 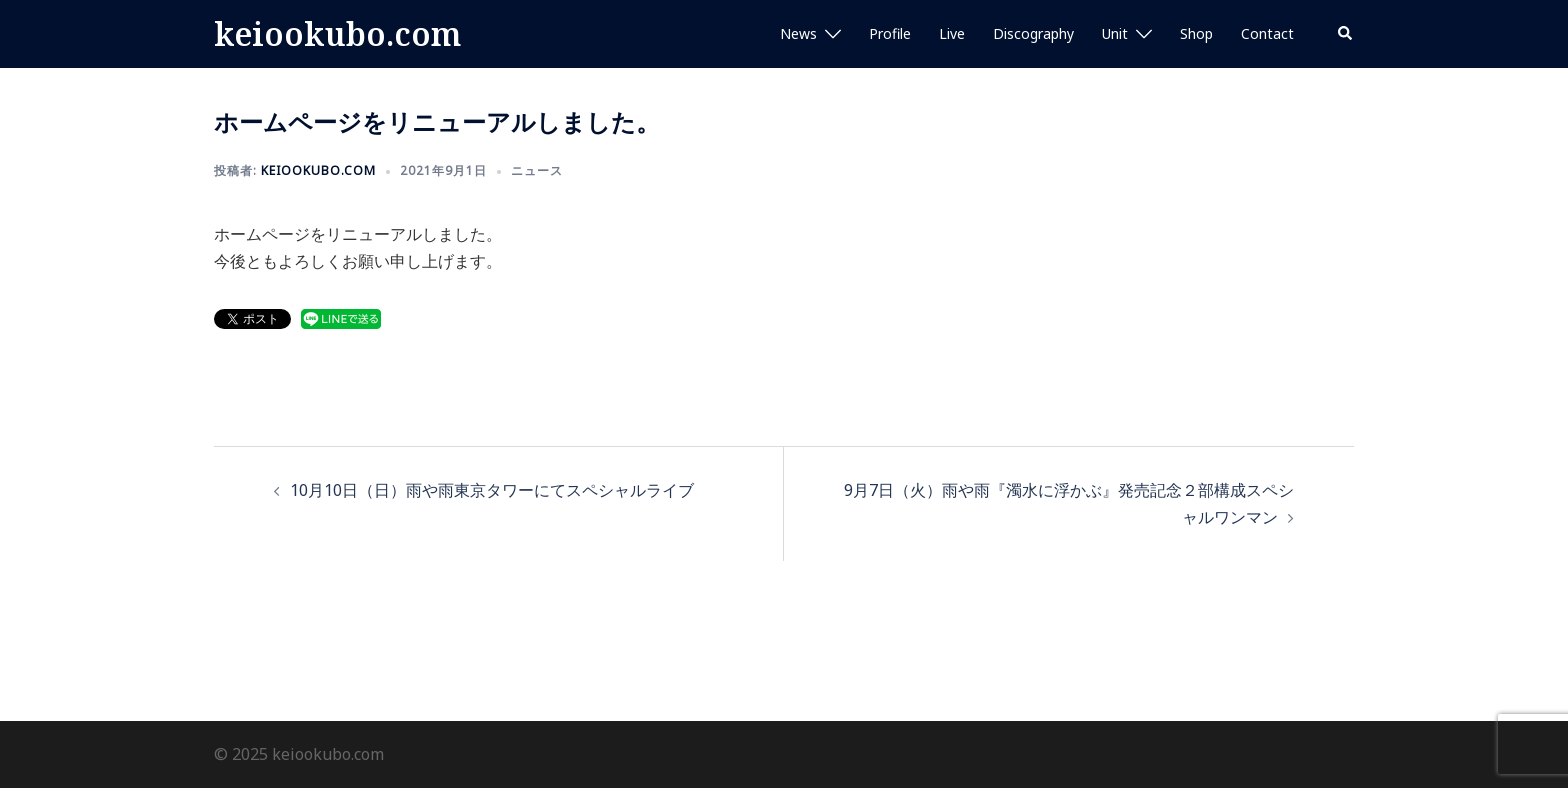 I want to click on 10月10日（日）雨や雨東京タワーにてスペシャルライブ, so click(x=492, y=490).